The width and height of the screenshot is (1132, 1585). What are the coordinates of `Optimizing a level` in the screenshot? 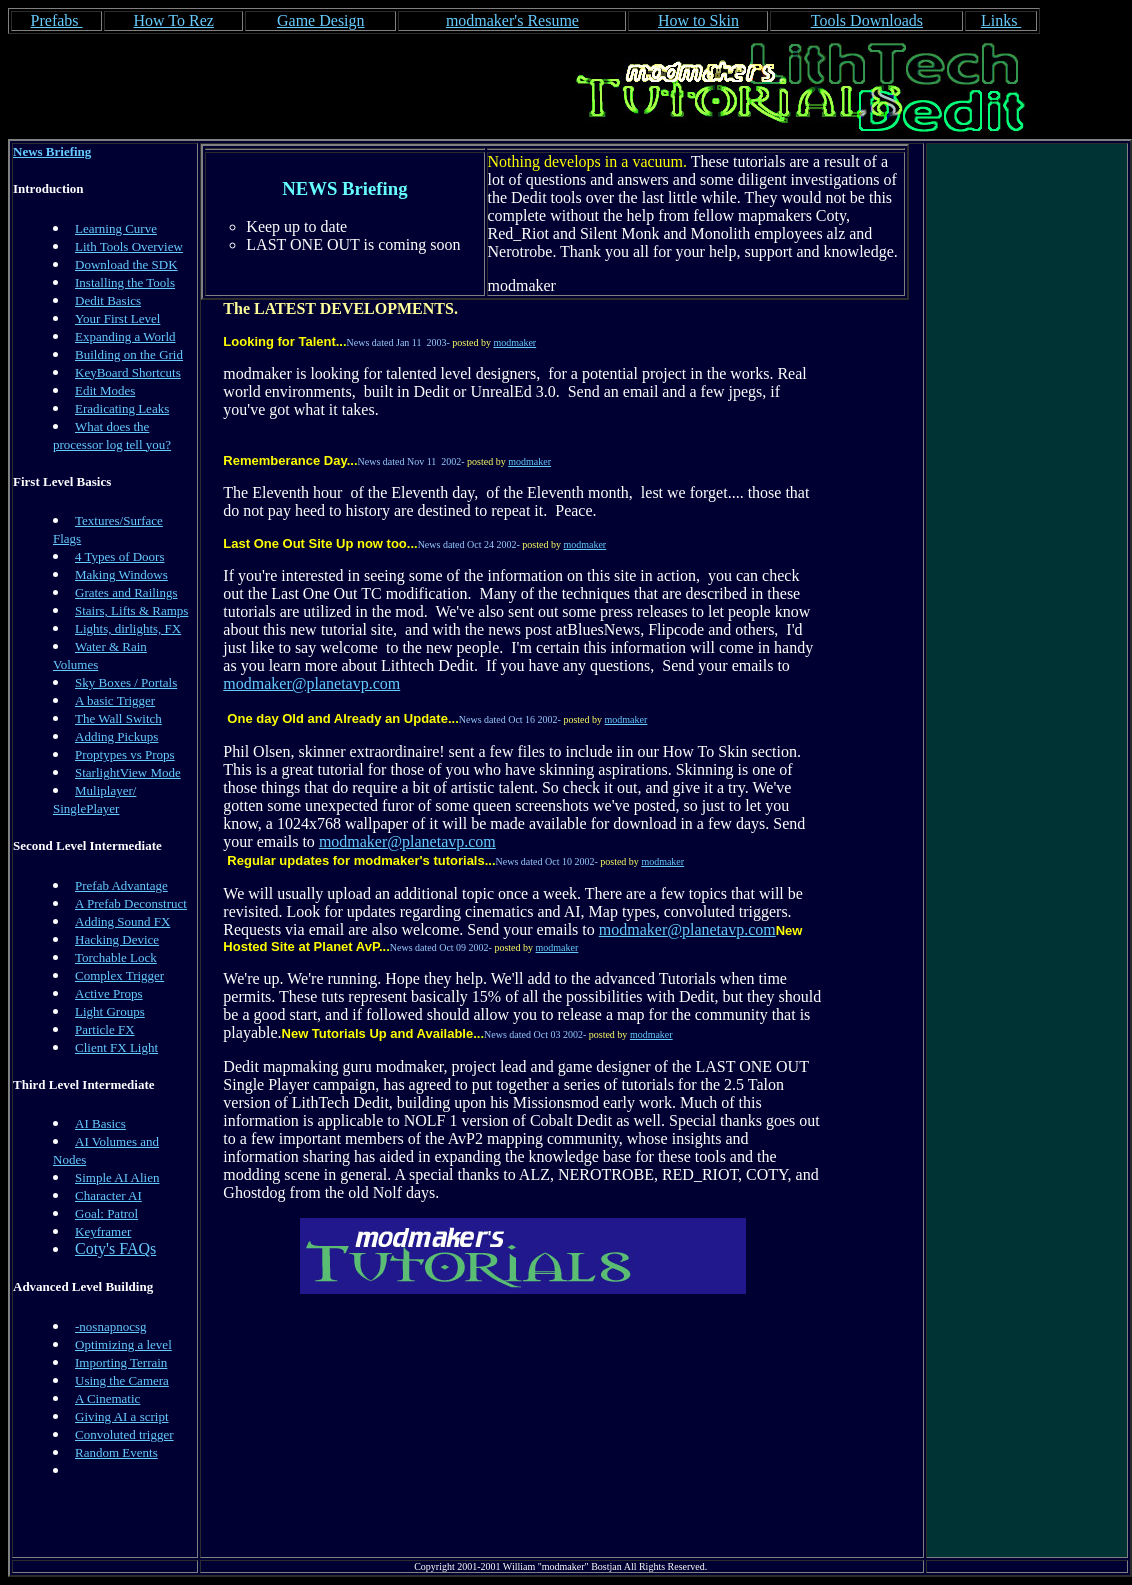 It's located at (123, 1344).